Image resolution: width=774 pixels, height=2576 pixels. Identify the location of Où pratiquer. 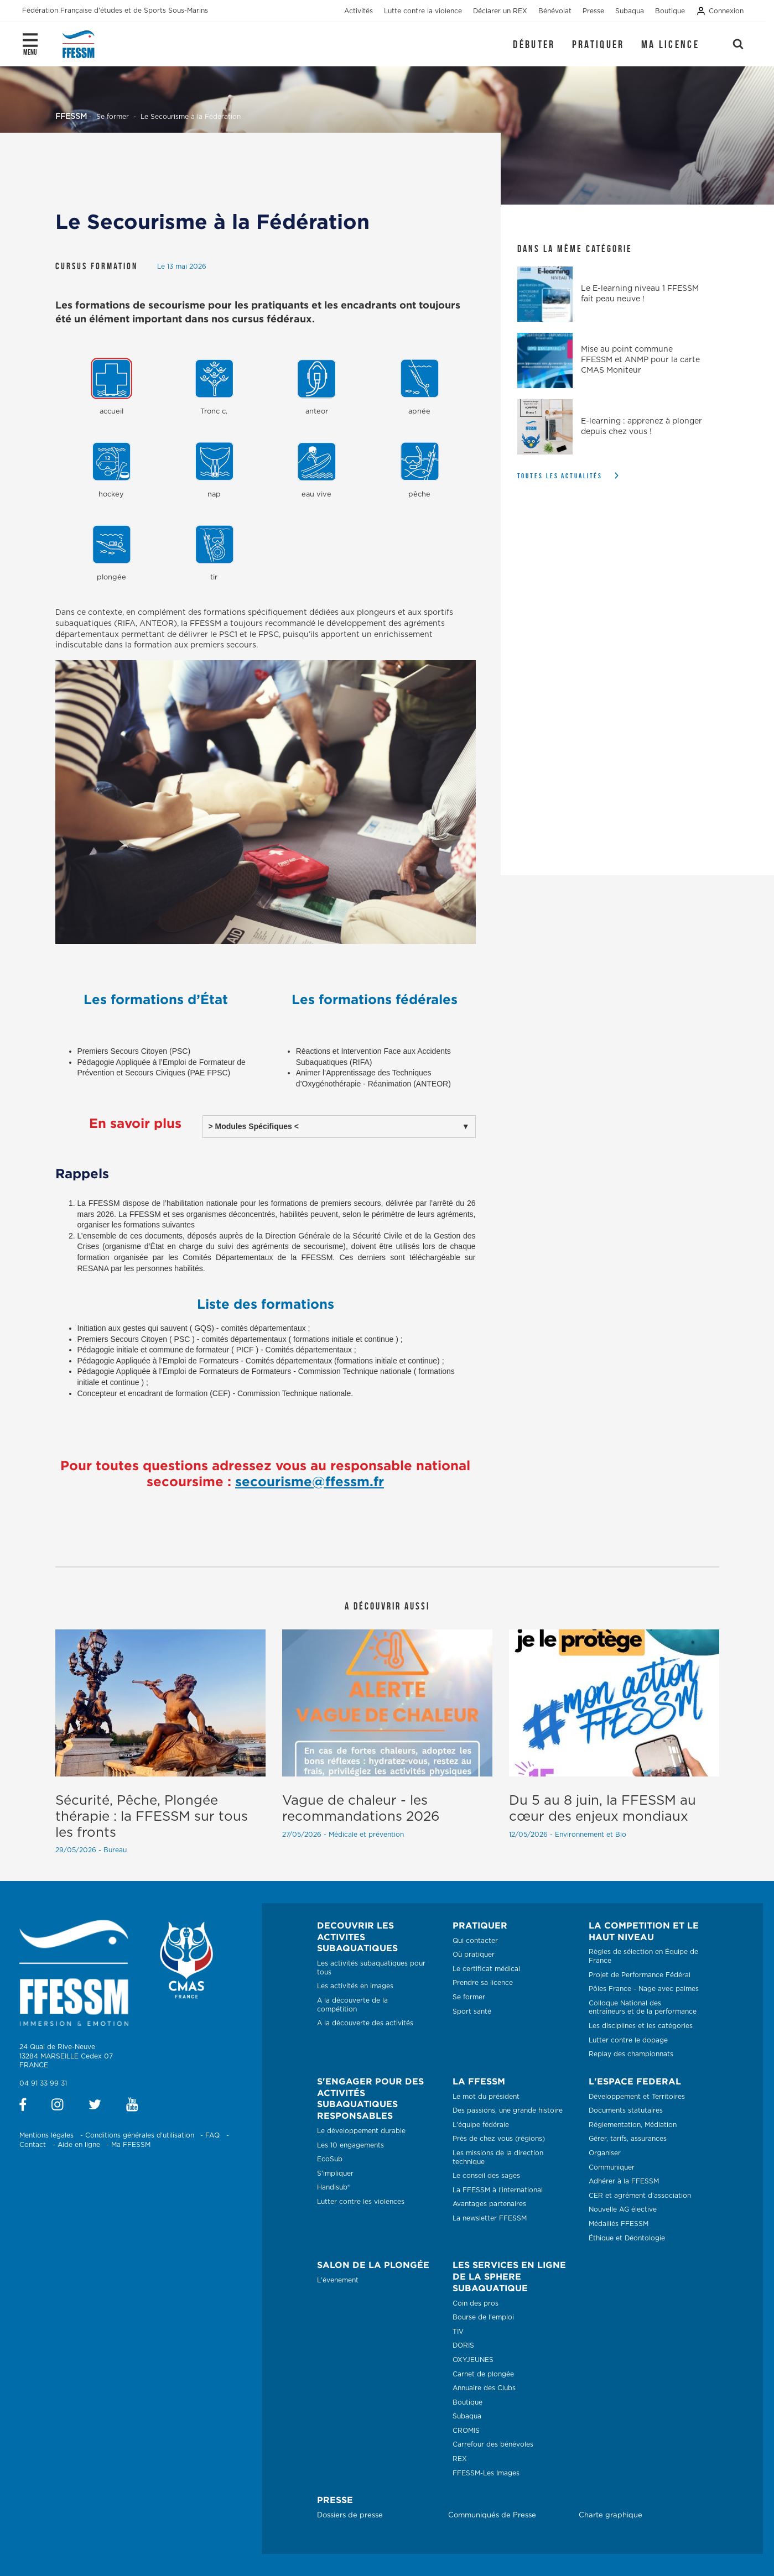
(474, 1954).